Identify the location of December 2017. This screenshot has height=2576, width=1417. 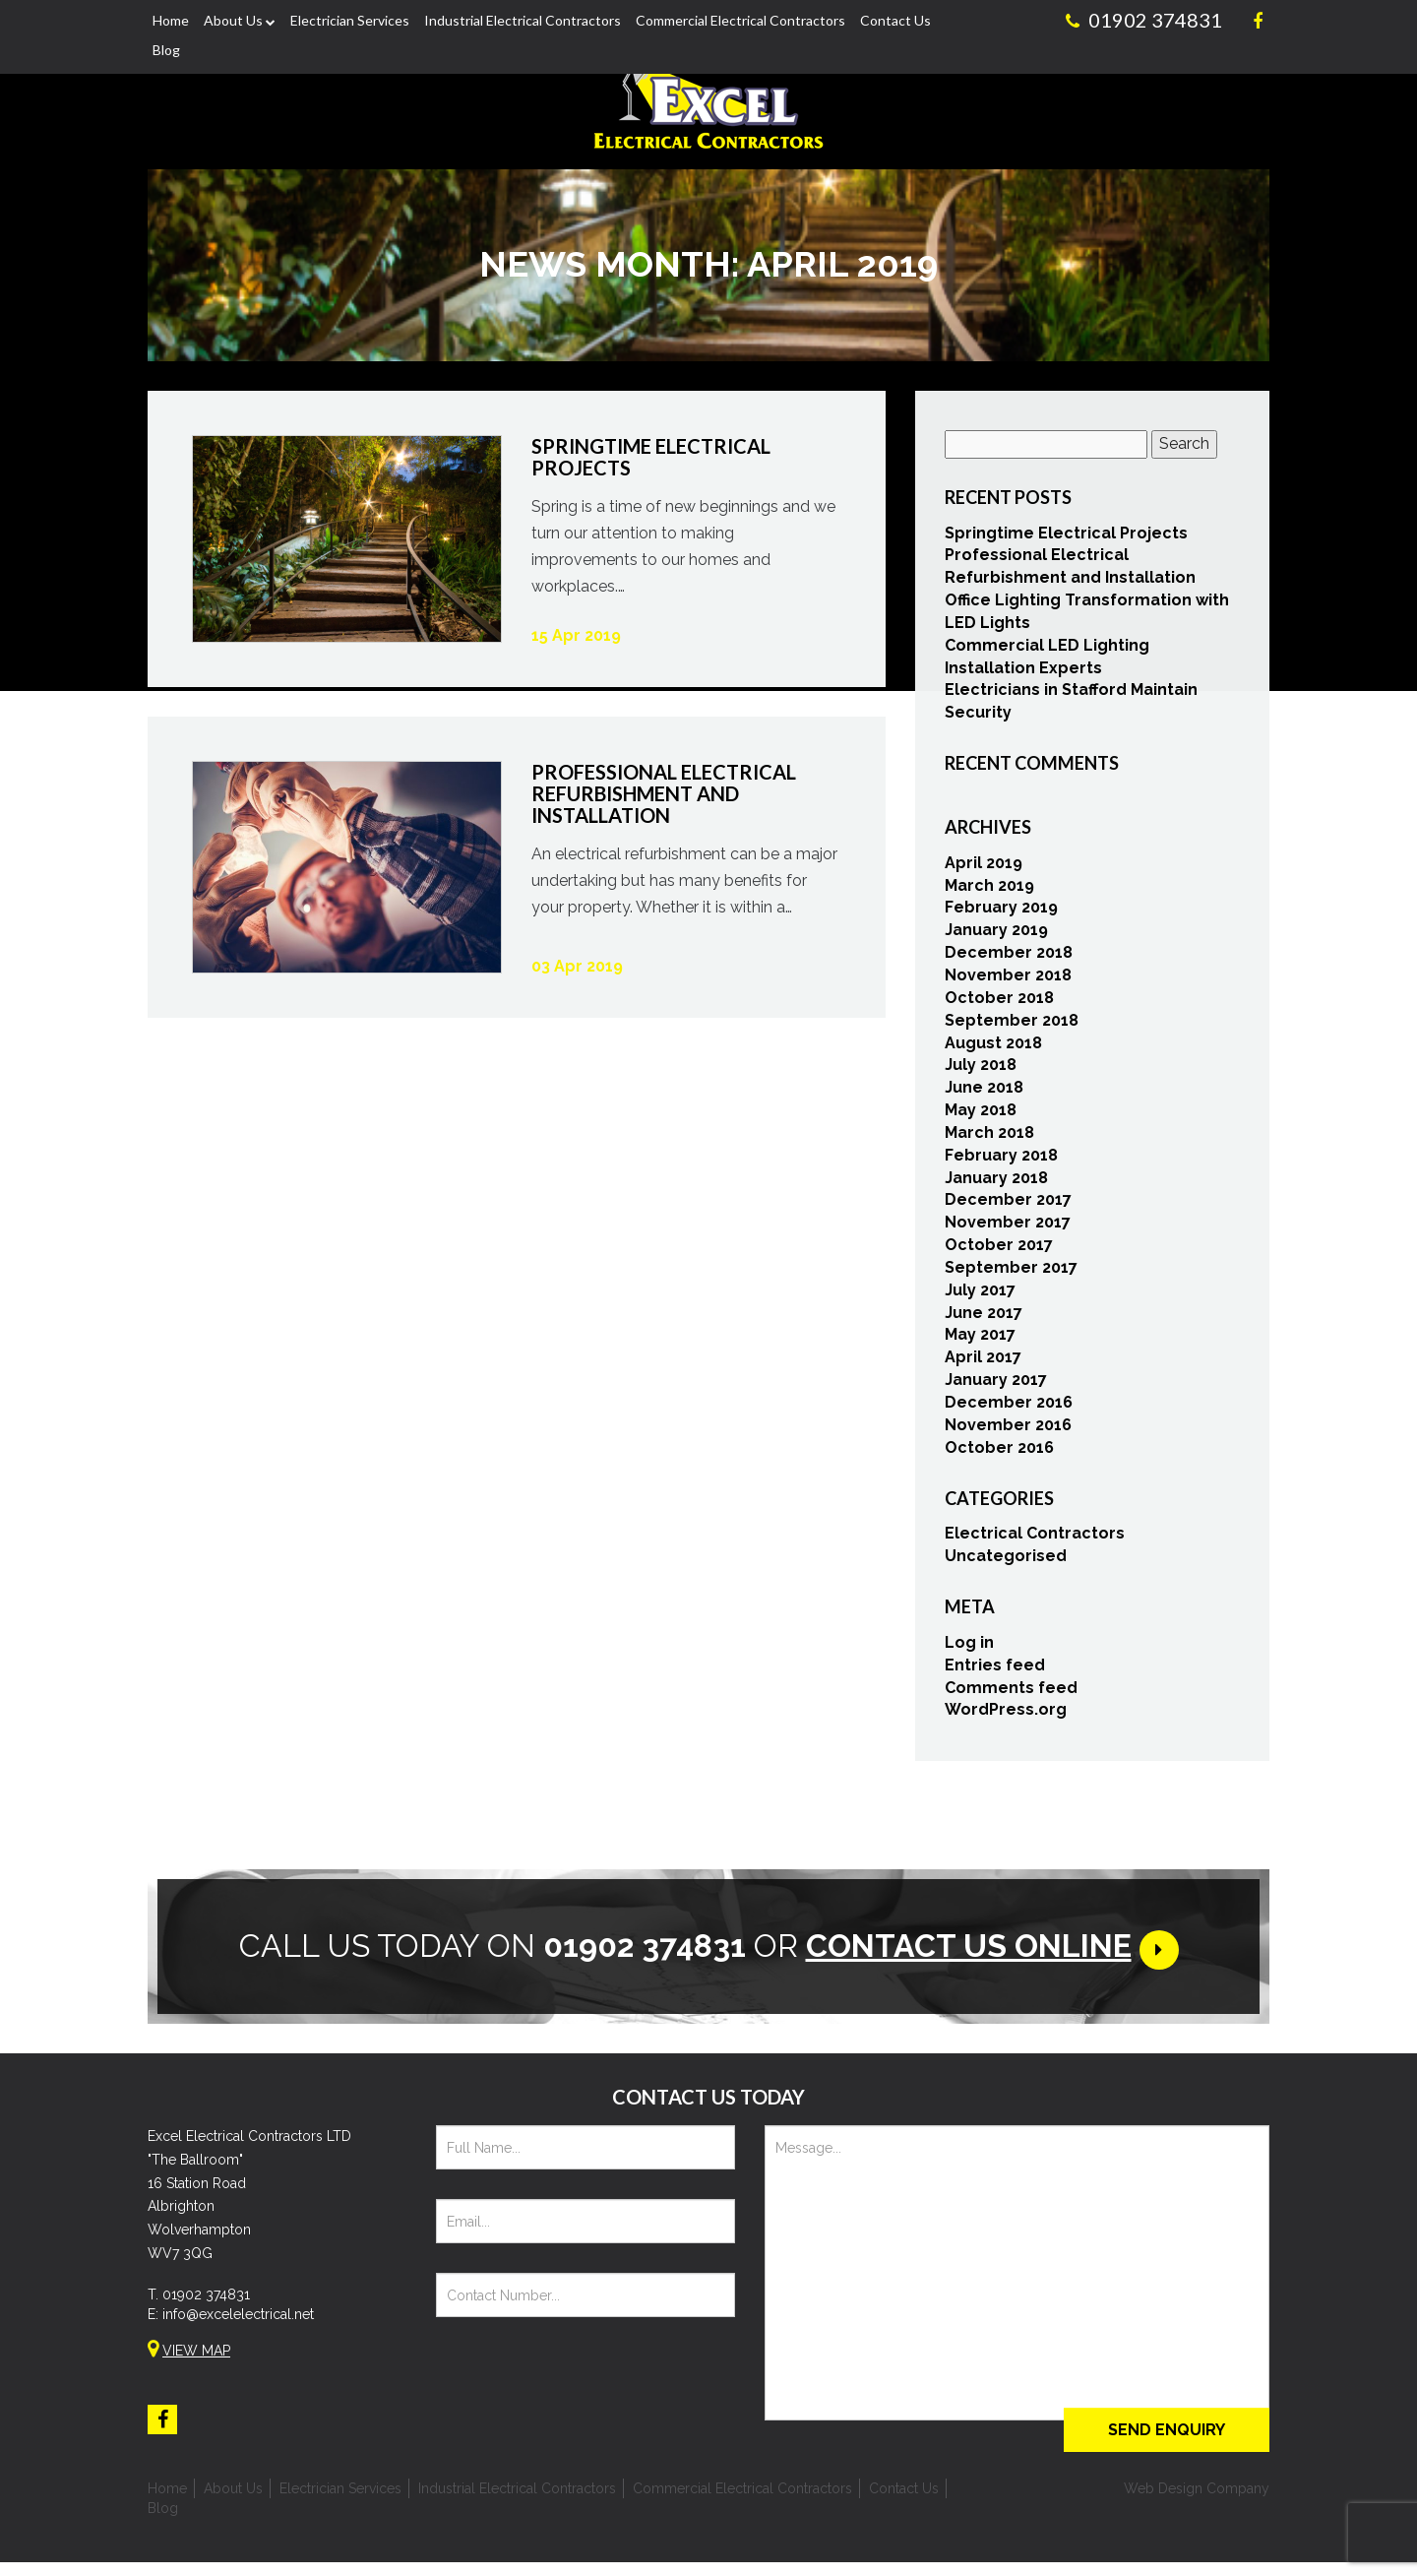
(1008, 1204).